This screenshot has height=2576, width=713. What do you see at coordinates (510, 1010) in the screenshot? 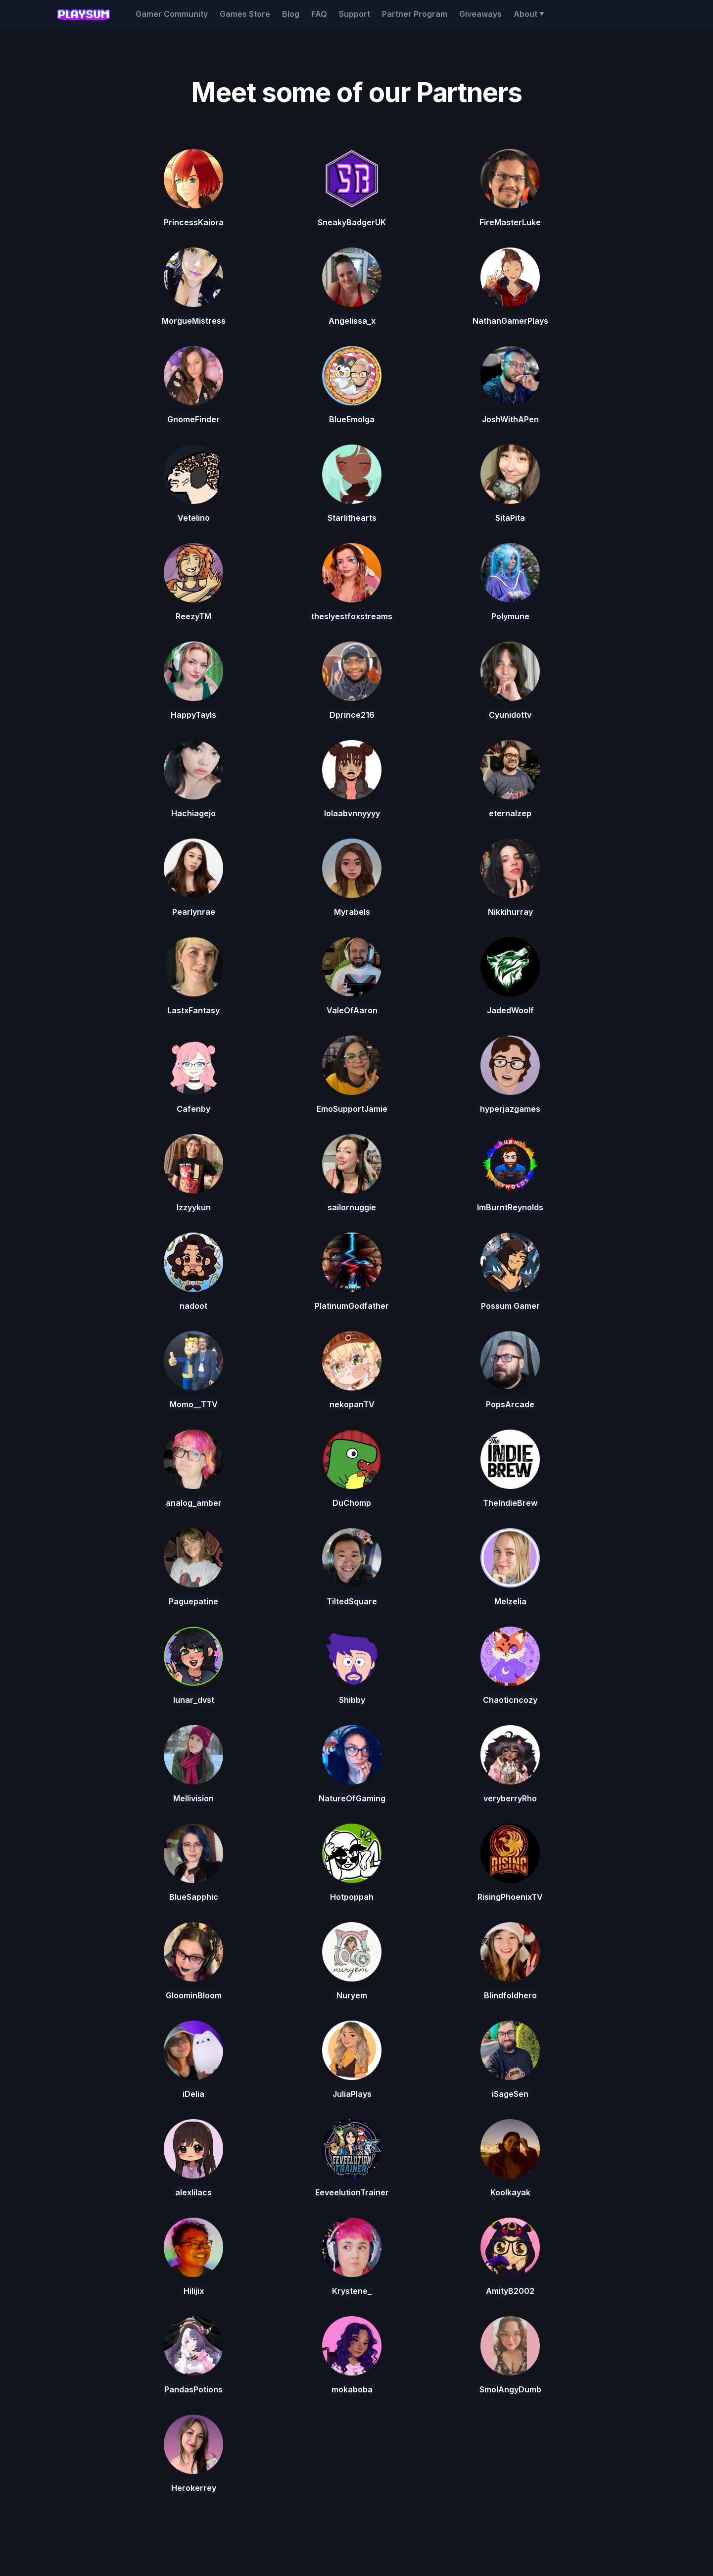
I see `JadedWoolf` at bounding box center [510, 1010].